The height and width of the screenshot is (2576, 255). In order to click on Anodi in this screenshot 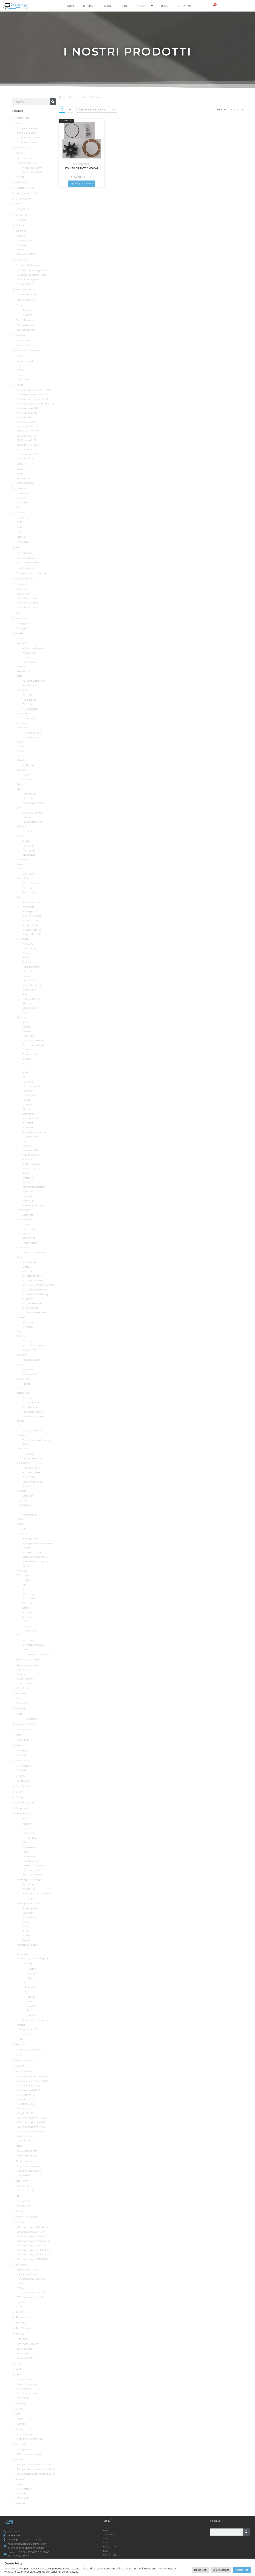, I will do `click(26, 1022)`.